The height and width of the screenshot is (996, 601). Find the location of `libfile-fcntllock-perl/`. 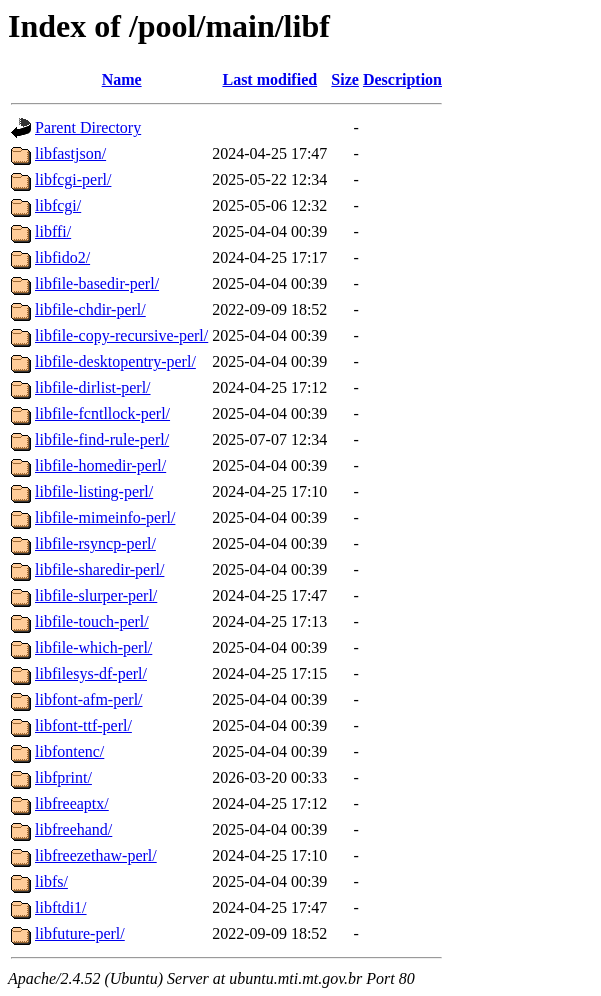

libfile-fcntllock-perl/ is located at coordinates (102, 413).